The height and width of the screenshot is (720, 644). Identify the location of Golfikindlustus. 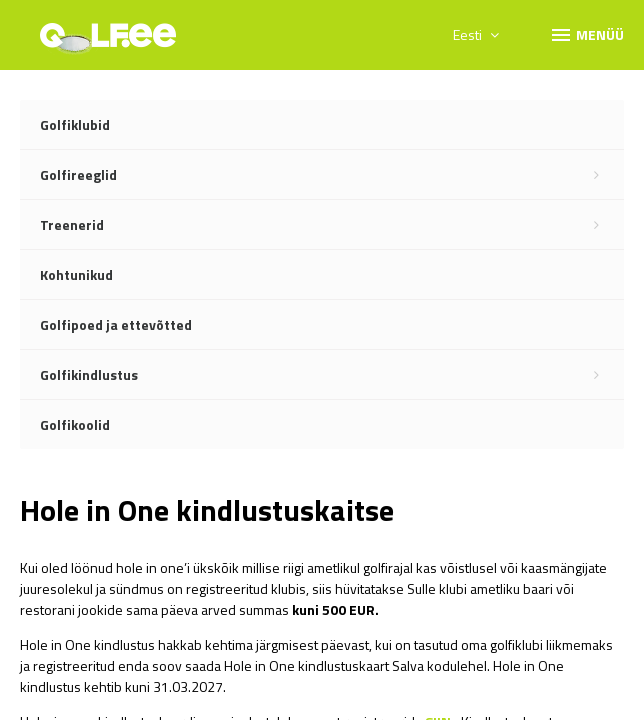
(332, 375).